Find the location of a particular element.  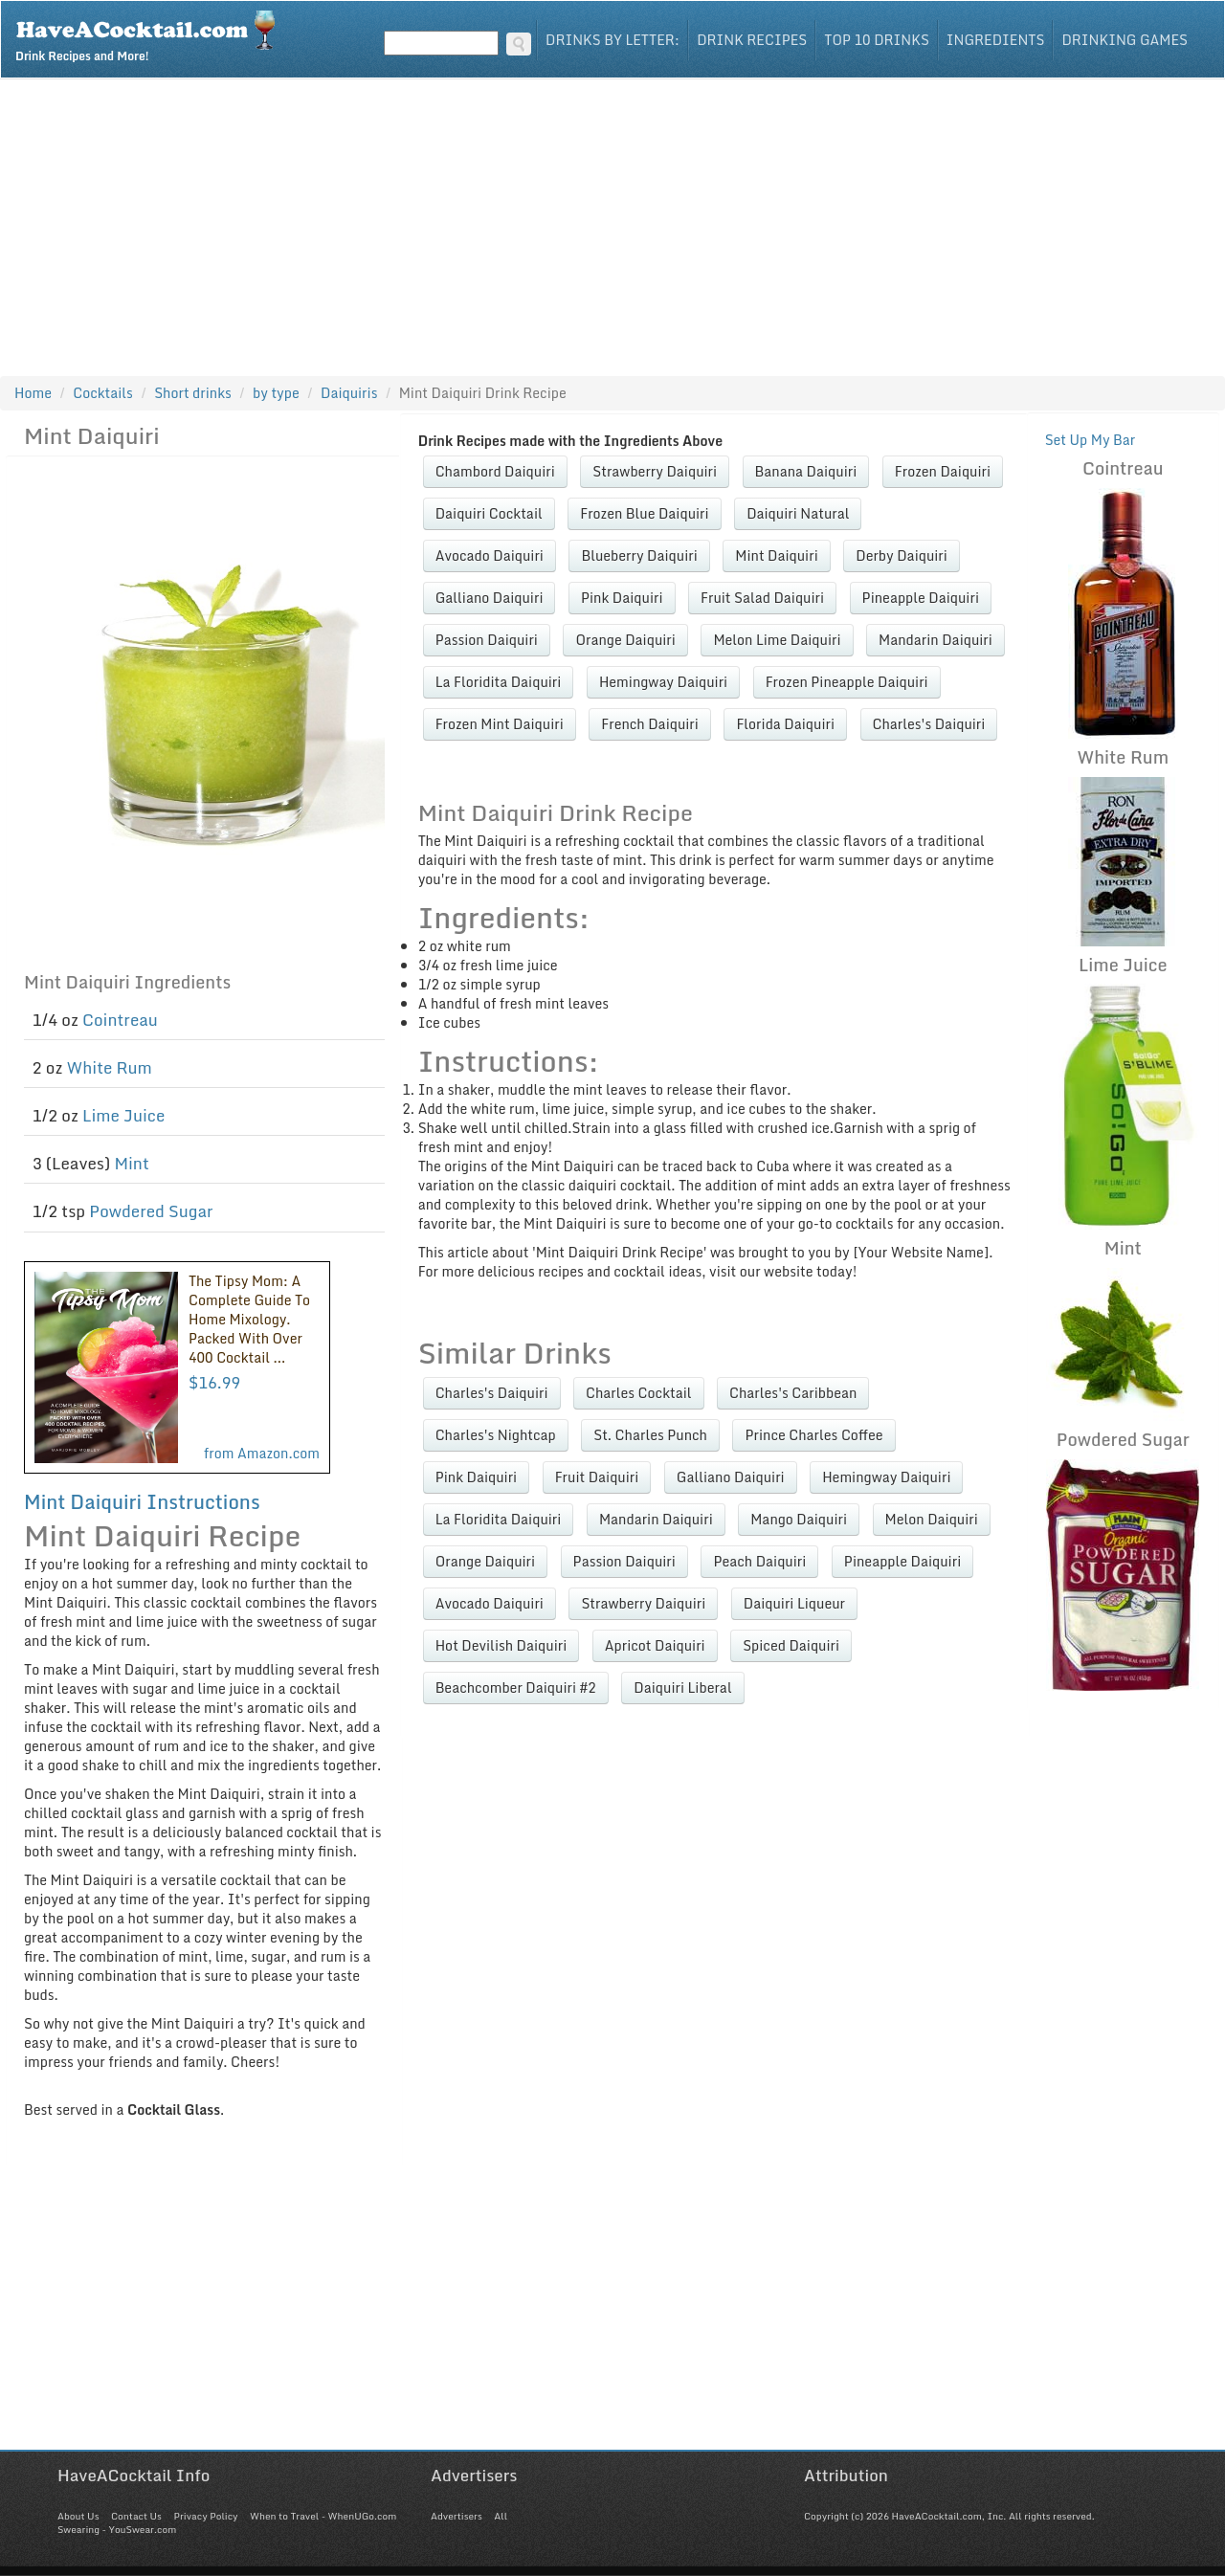

When to Travel - WhenUGo.com is located at coordinates (323, 2515).